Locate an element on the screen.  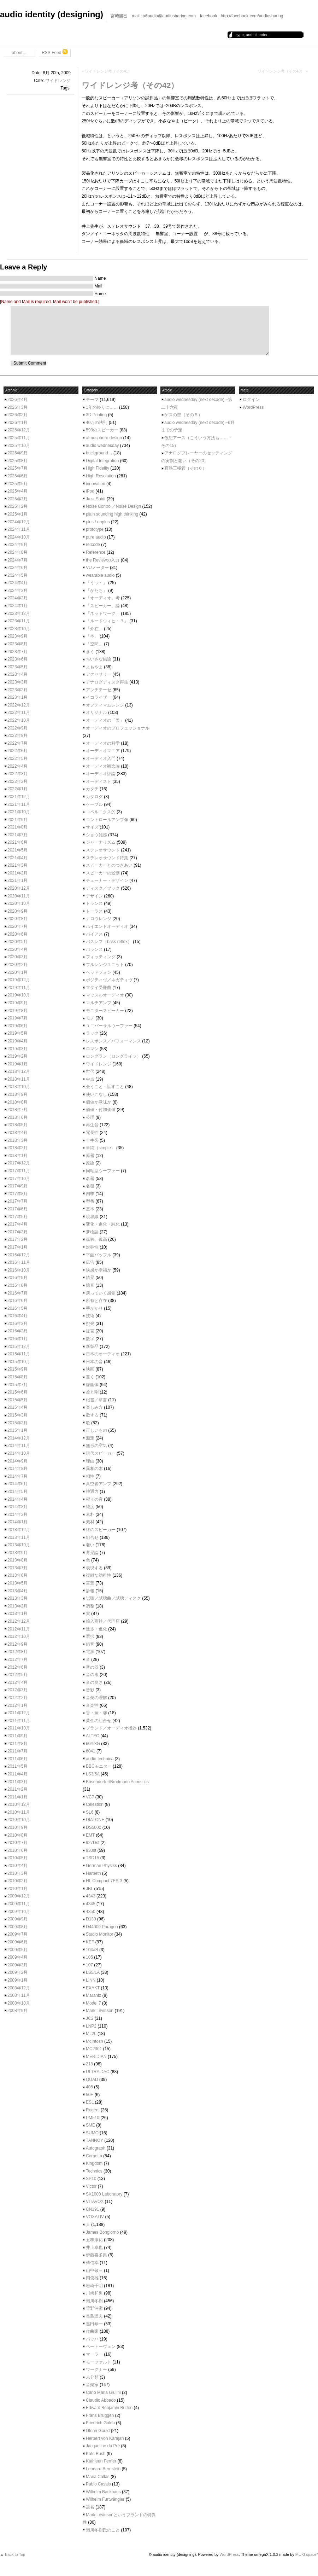
2023年3月 is located at coordinates (17, 682).